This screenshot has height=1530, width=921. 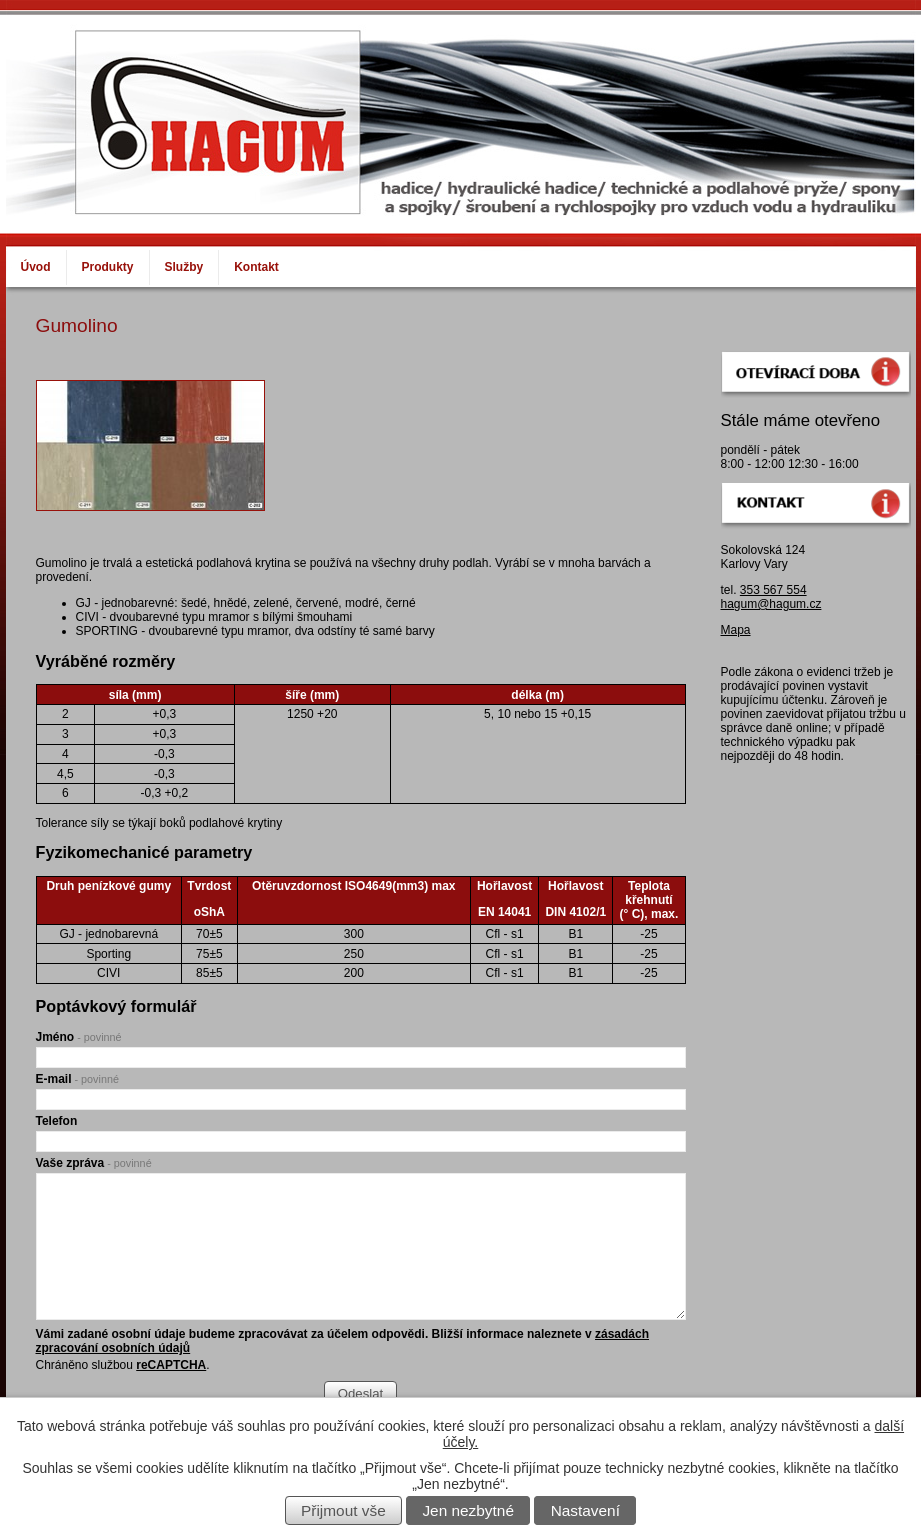 What do you see at coordinates (736, 630) in the screenshot?
I see `Mapa` at bounding box center [736, 630].